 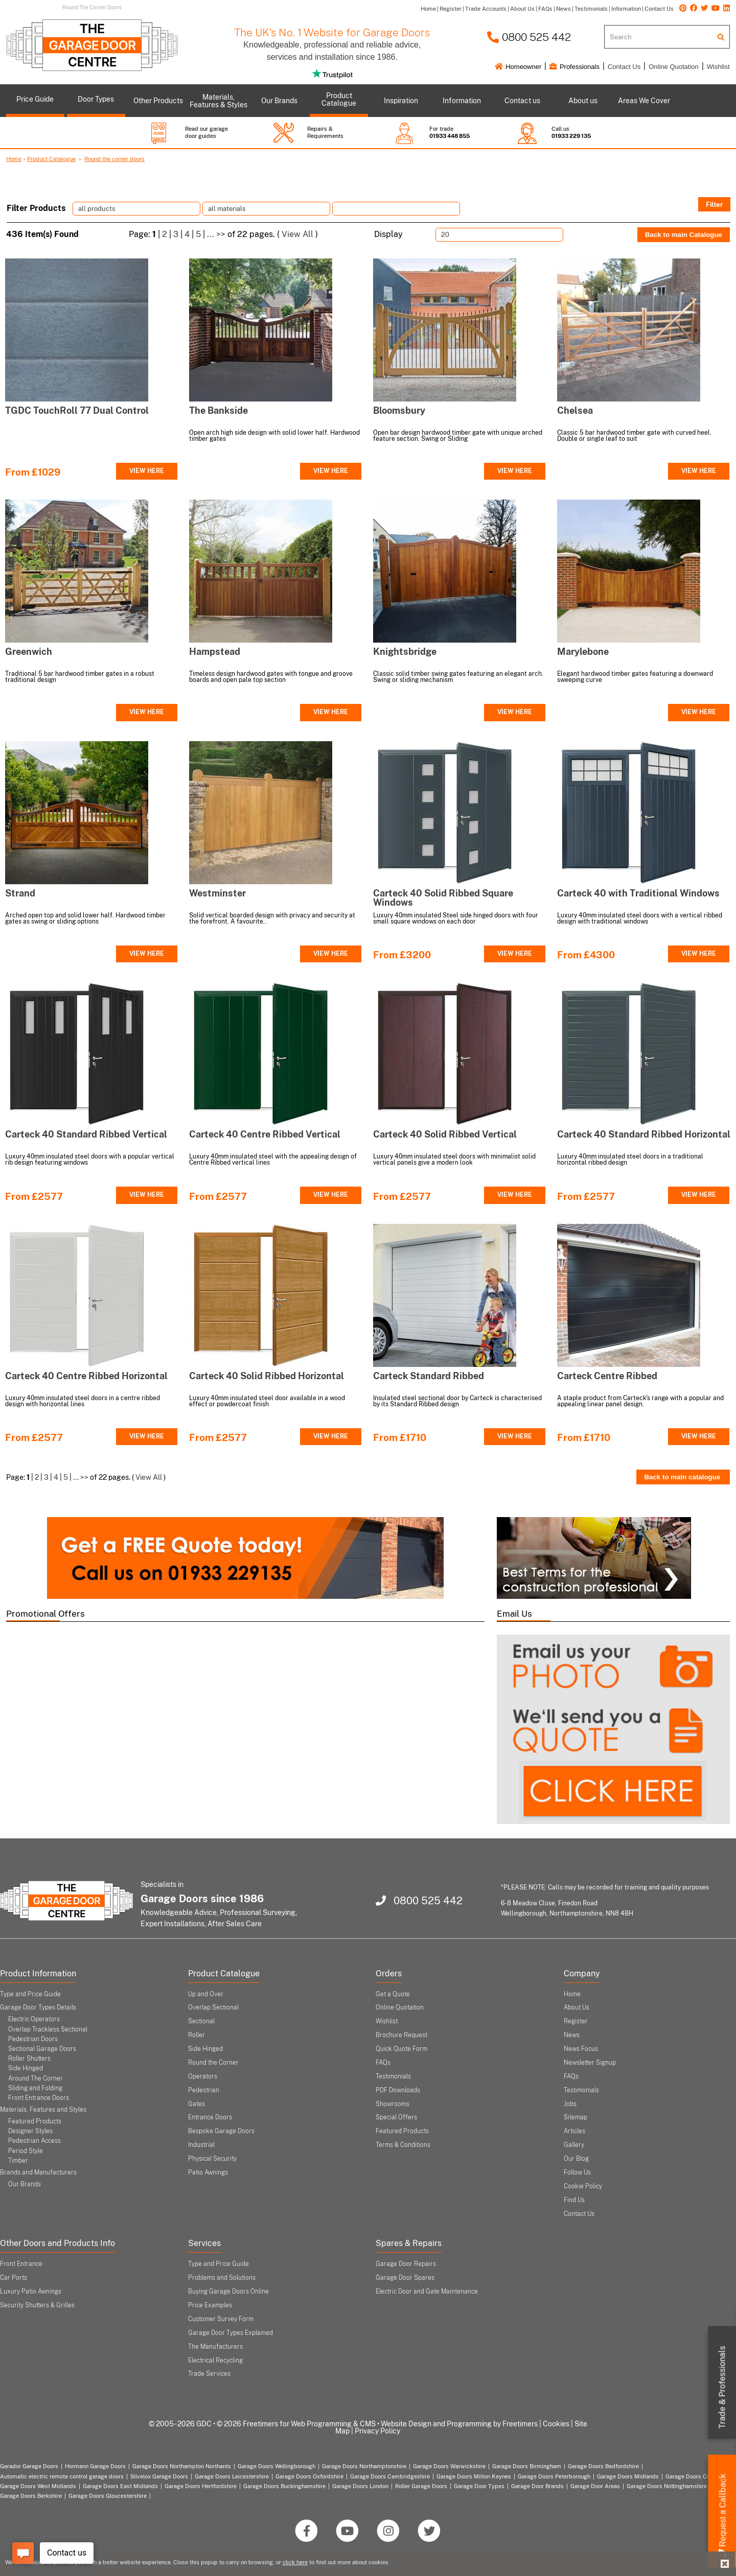 I want to click on Luxury Patio Awnings, so click(x=30, y=2291).